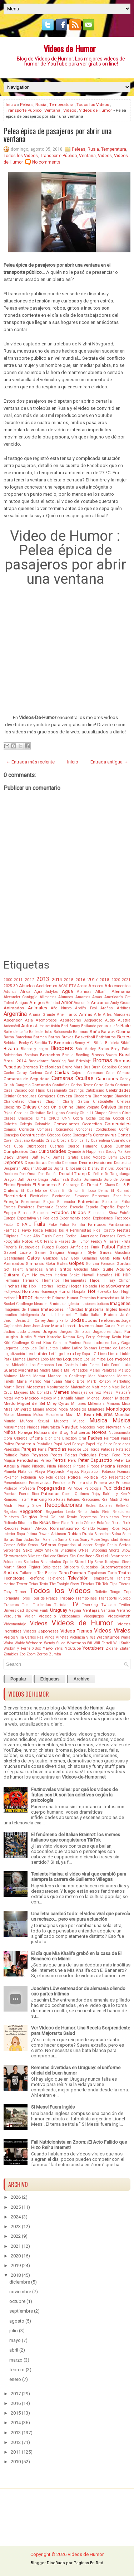 This screenshot has width=134, height=2576. I want to click on Pandemia, so click(25, 1443).